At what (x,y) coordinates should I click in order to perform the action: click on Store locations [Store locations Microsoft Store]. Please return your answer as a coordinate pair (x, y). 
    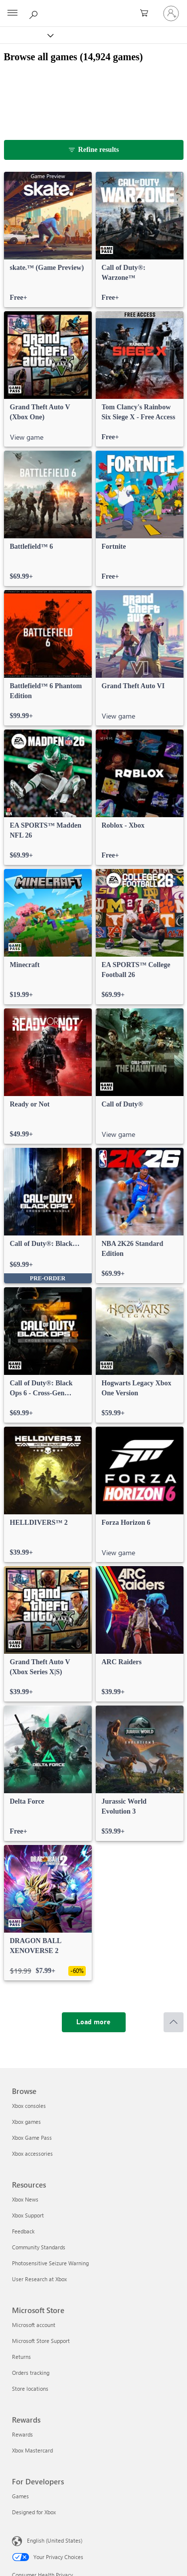
    Looking at the image, I should click on (30, 2388).